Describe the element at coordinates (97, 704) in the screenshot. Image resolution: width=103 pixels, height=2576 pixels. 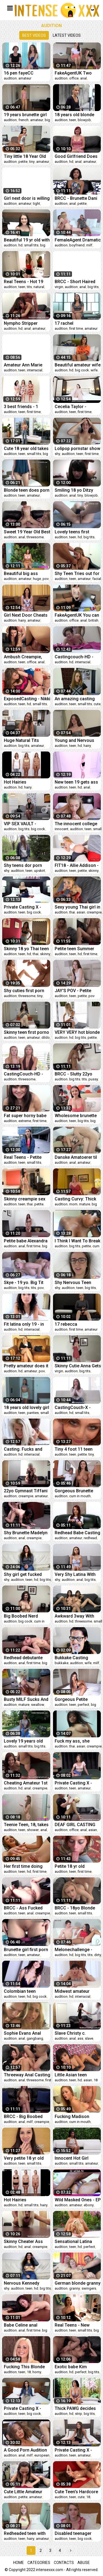
I see `cute` at that location.